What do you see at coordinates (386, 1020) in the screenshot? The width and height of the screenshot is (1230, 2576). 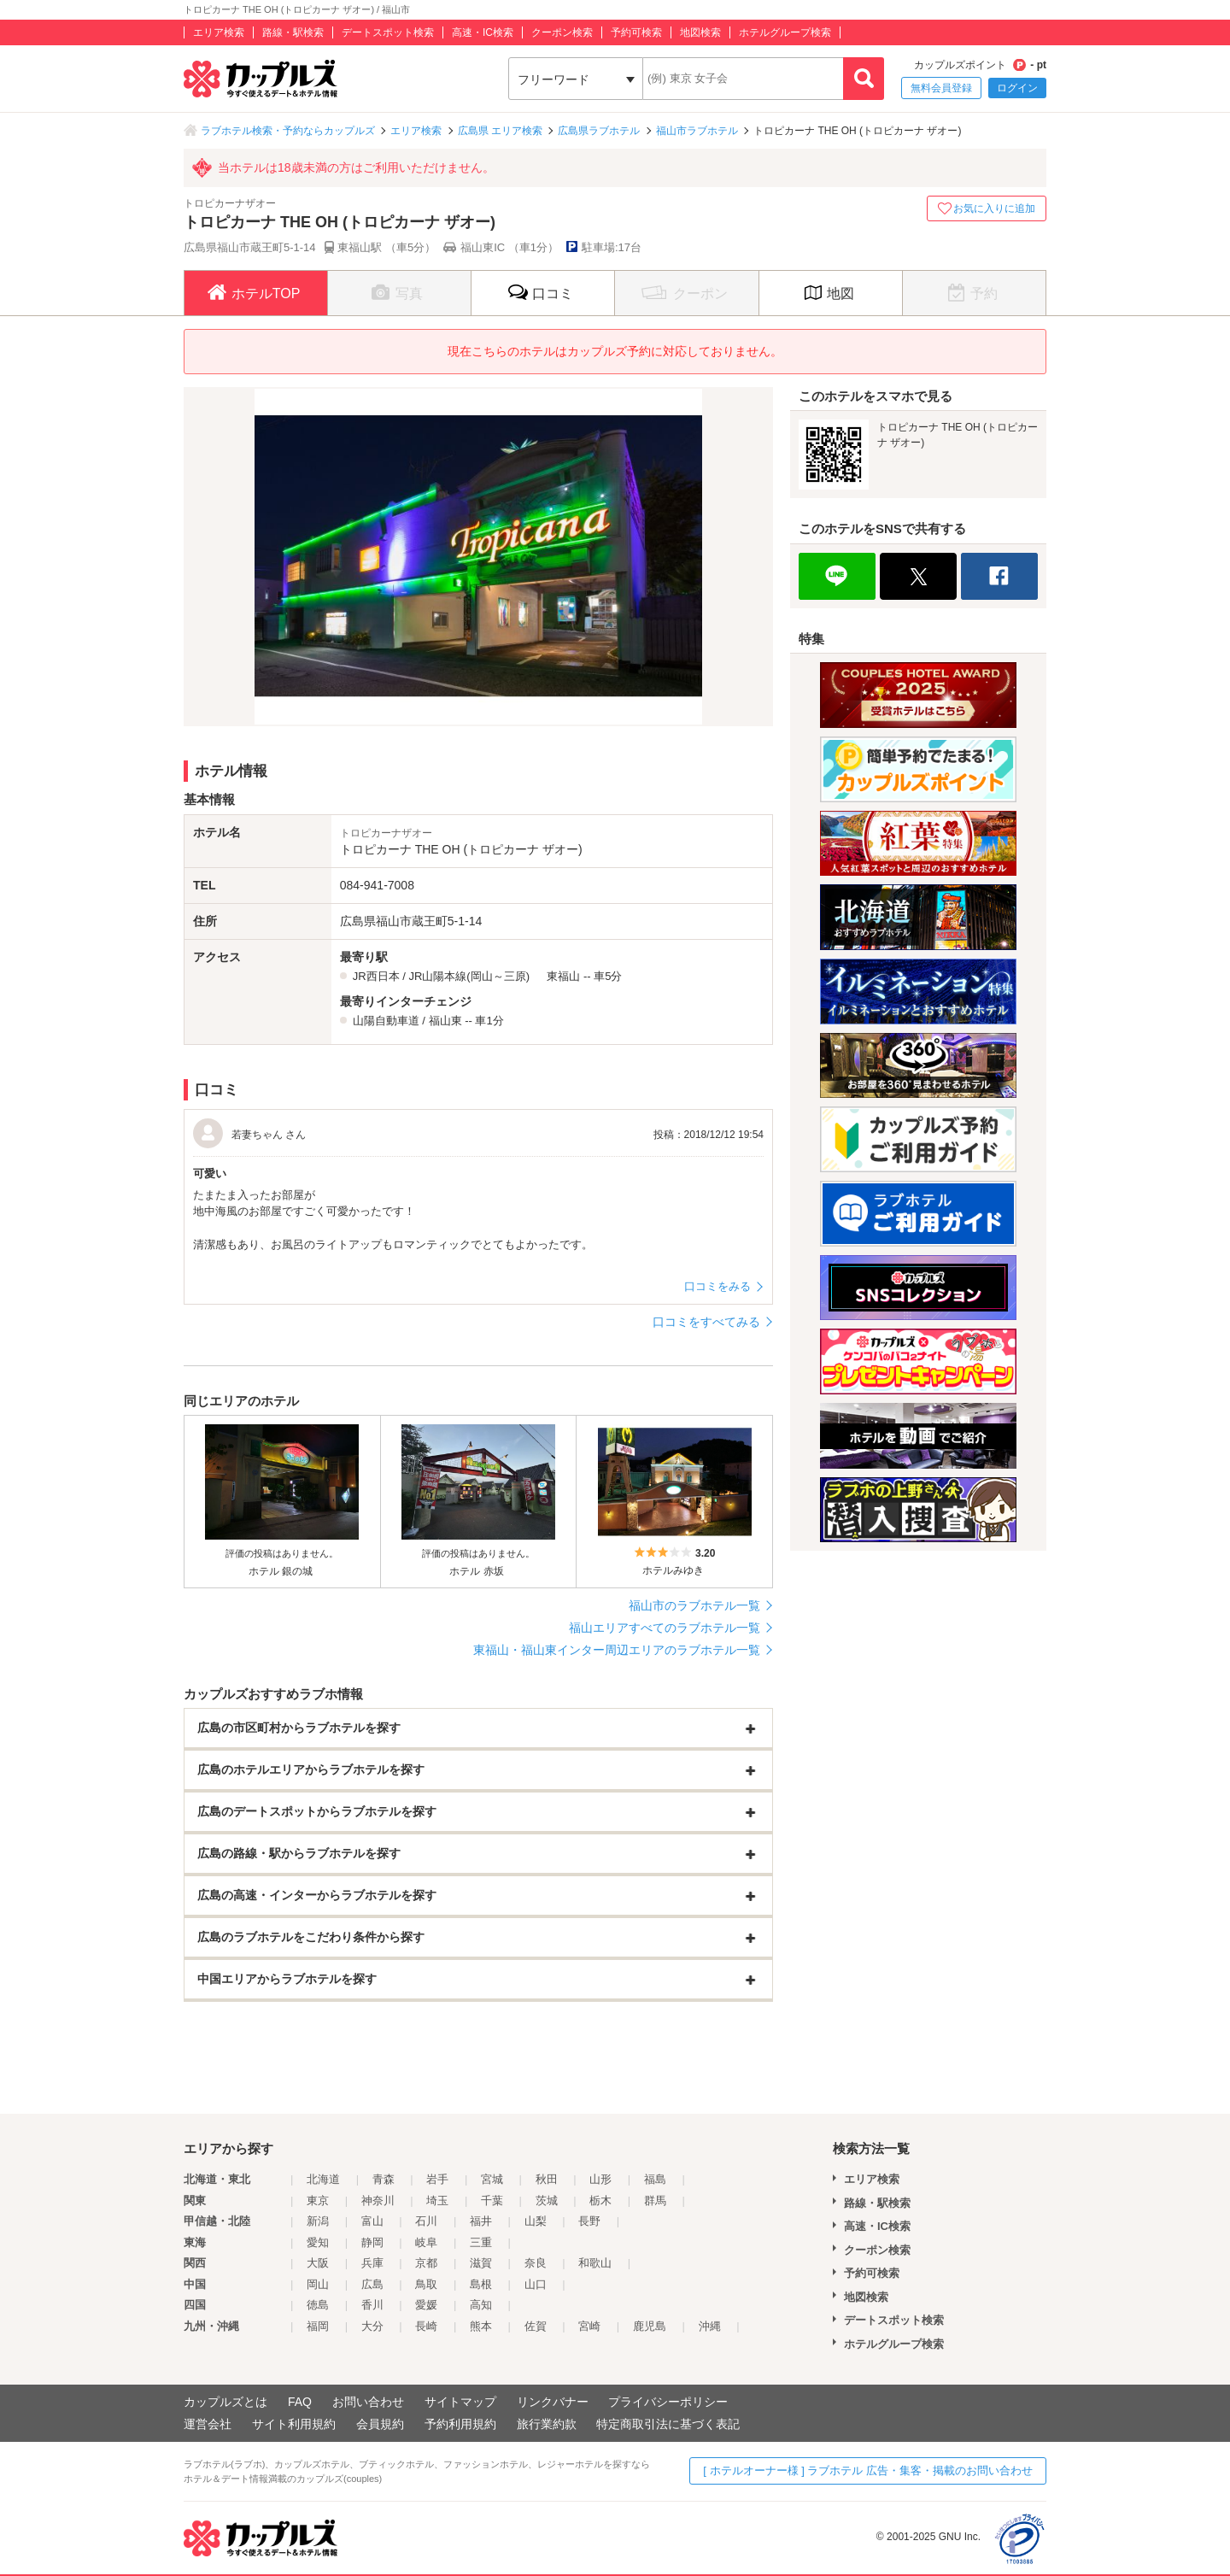 I see `山陽自動車道` at bounding box center [386, 1020].